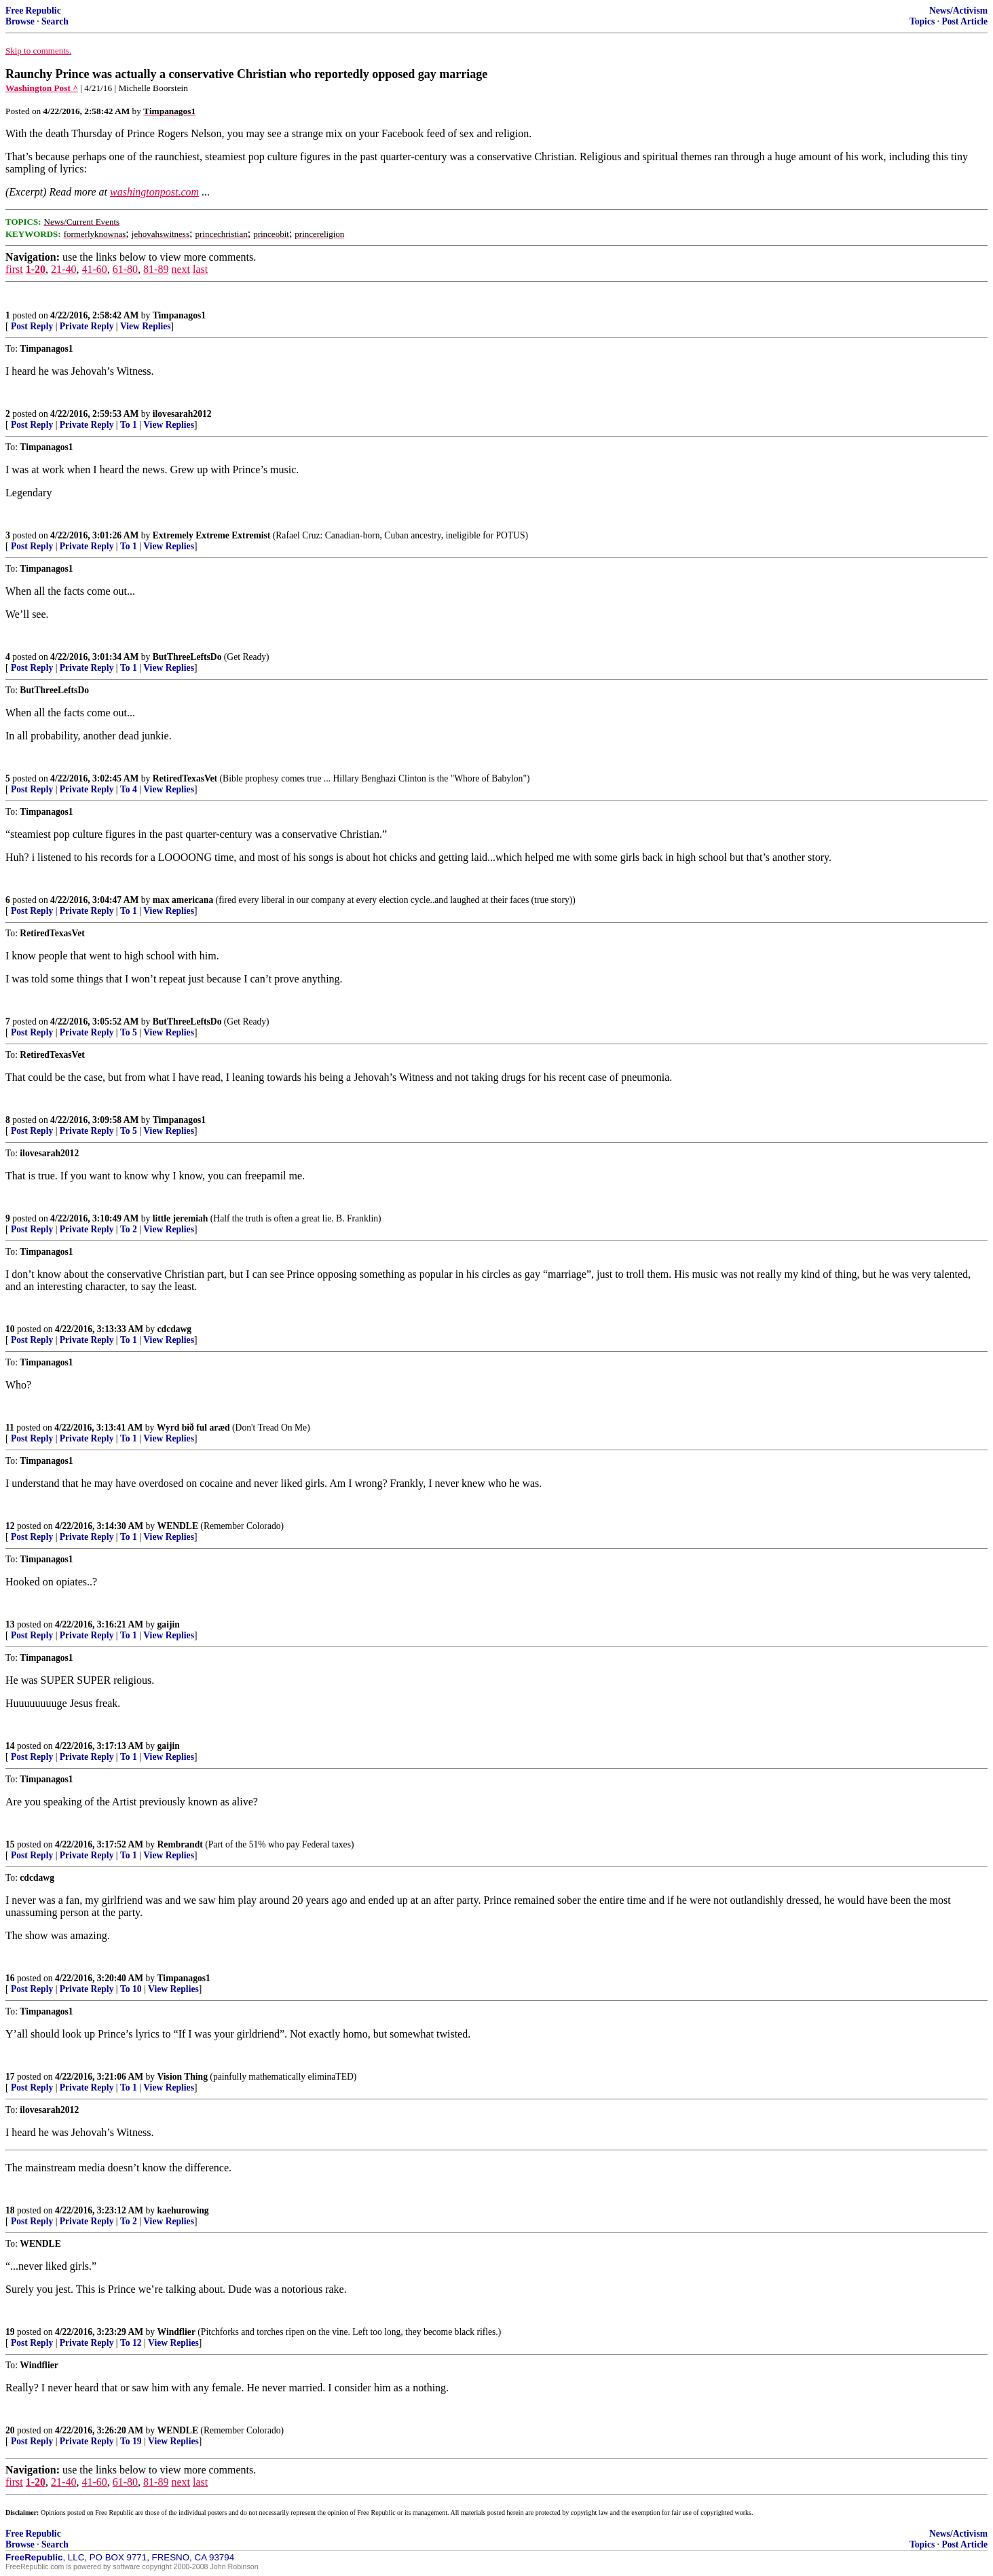 The width and height of the screenshot is (993, 2576). What do you see at coordinates (177, 1526) in the screenshot?
I see `WENDLE` at bounding box center [177, 1526].